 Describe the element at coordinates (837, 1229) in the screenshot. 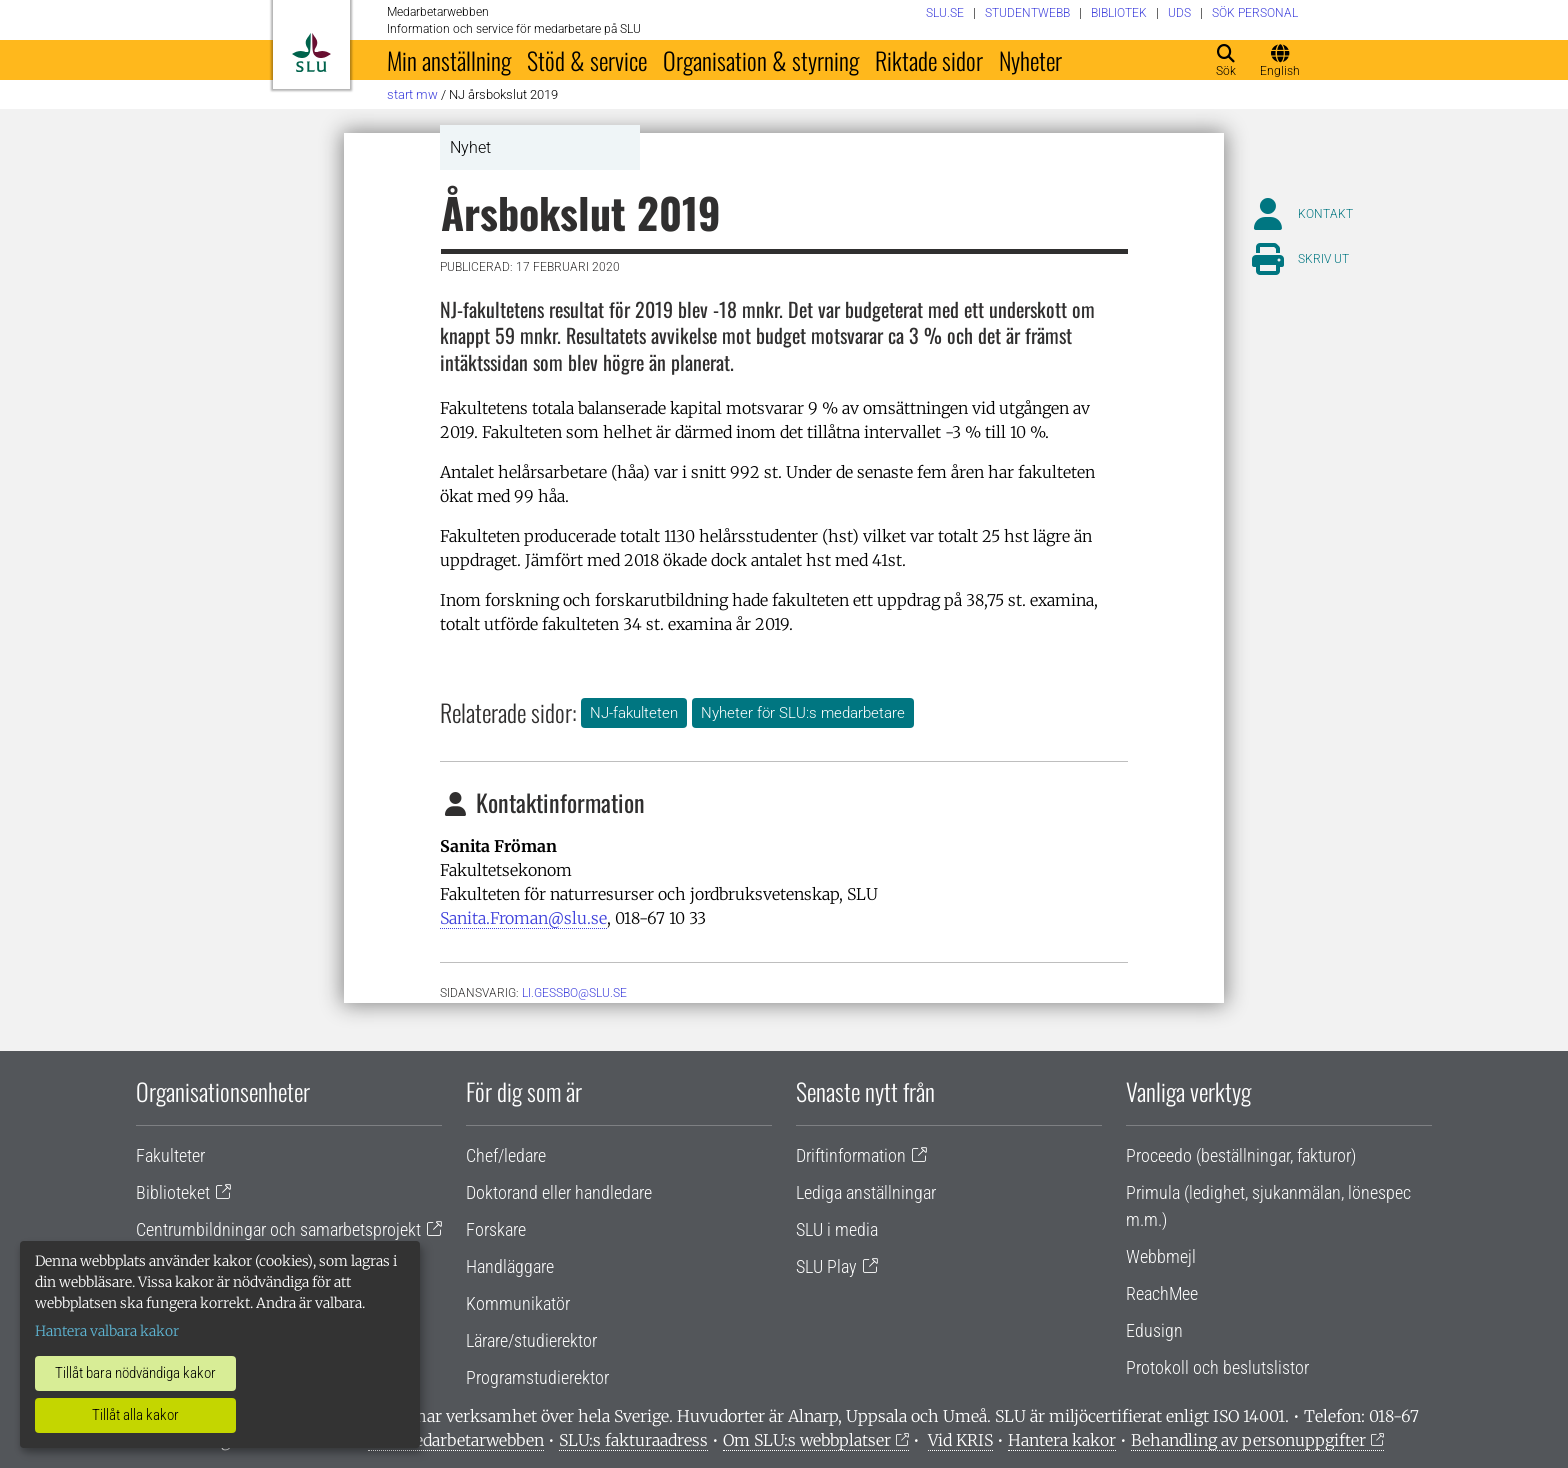

I see `SLU i media` at that location.